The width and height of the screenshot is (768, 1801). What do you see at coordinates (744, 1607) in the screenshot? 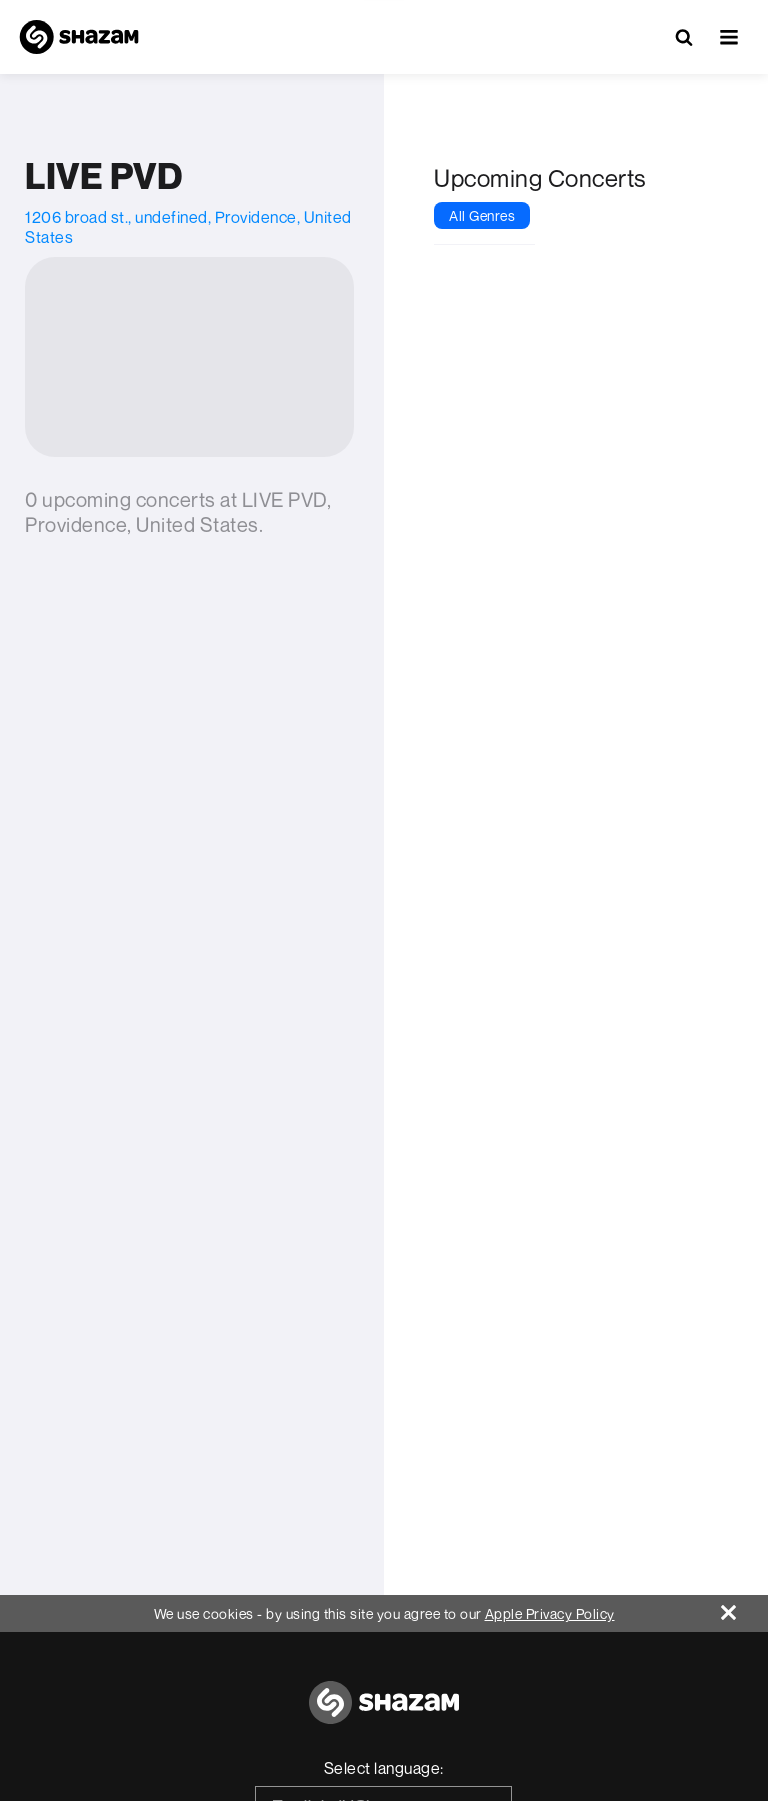
I see `[Close]` at bounding box center [744, 1607].